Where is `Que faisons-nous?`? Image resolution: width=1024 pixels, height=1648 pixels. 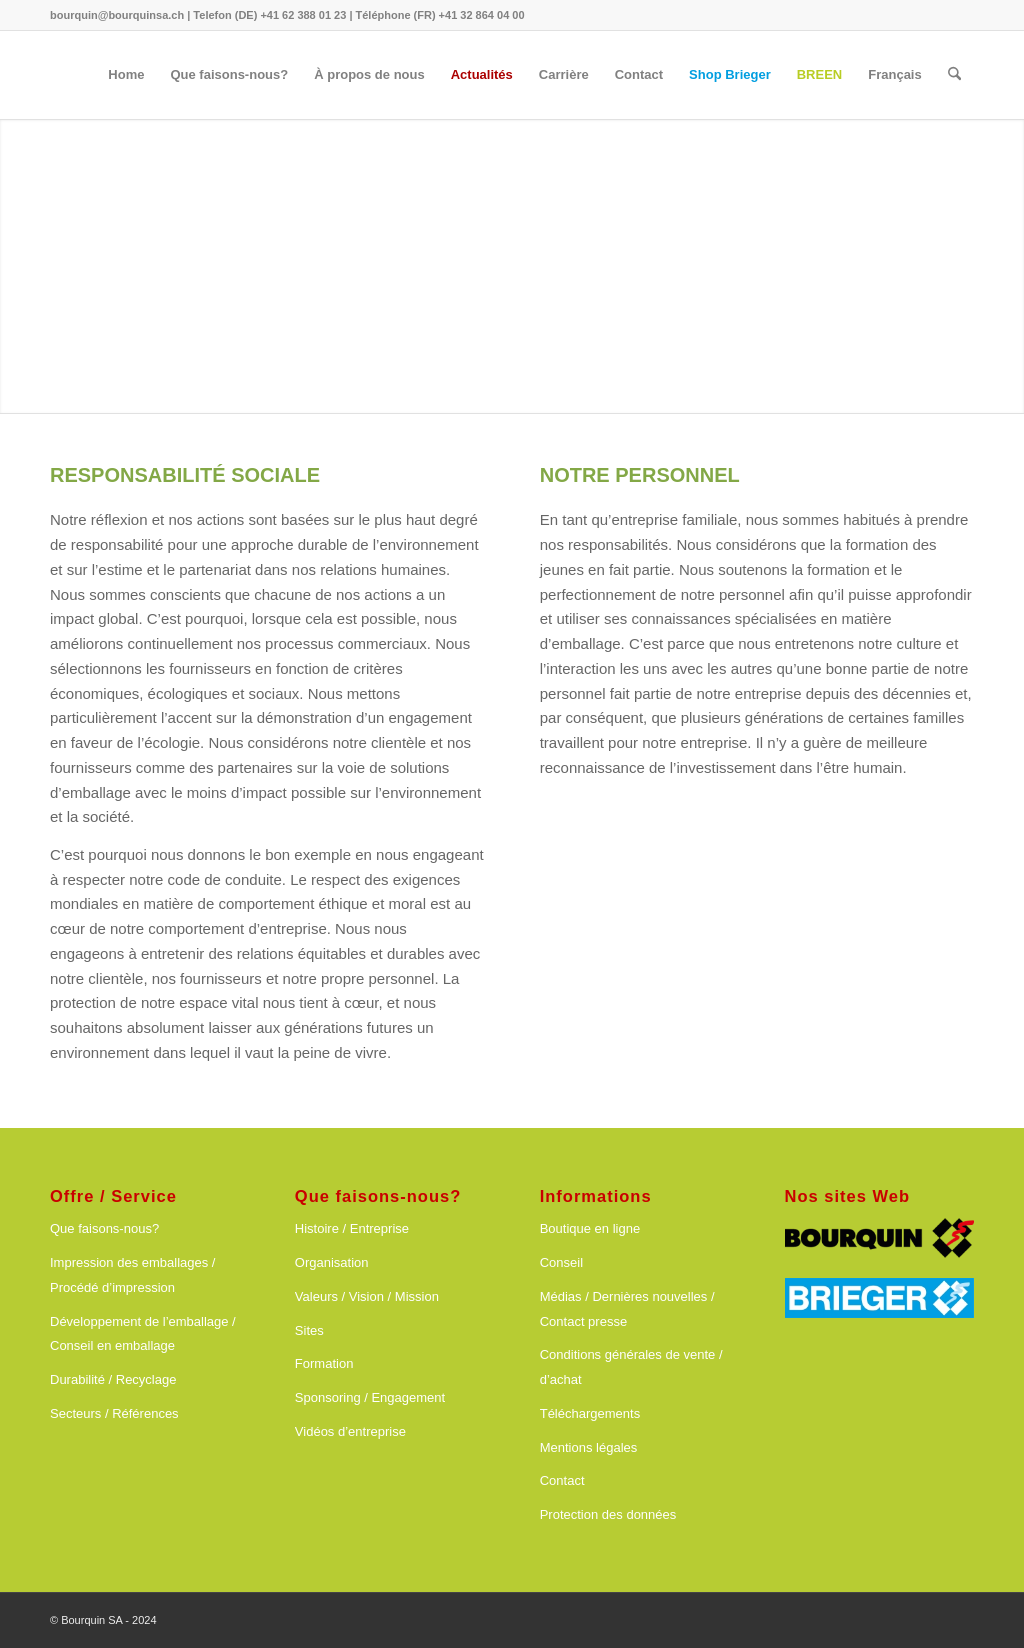
Que faisons-nous? is located at coordinates (104, 1228).